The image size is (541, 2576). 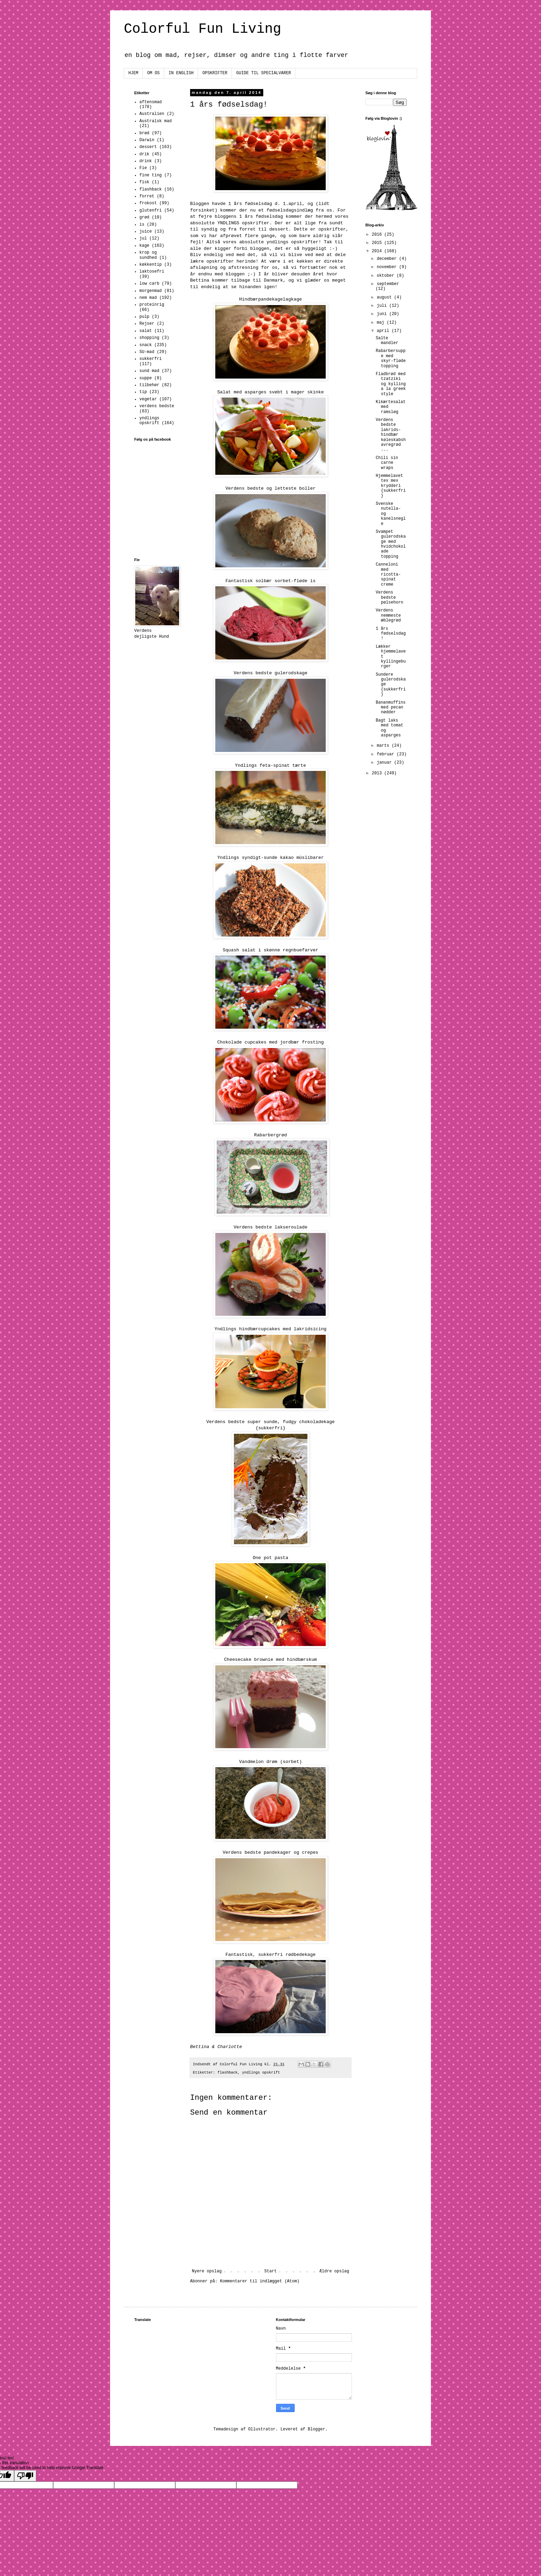 What do you see at coordinates (144, 182) in the screenshot?
I see `fisk` at bounding box center [144, 182].